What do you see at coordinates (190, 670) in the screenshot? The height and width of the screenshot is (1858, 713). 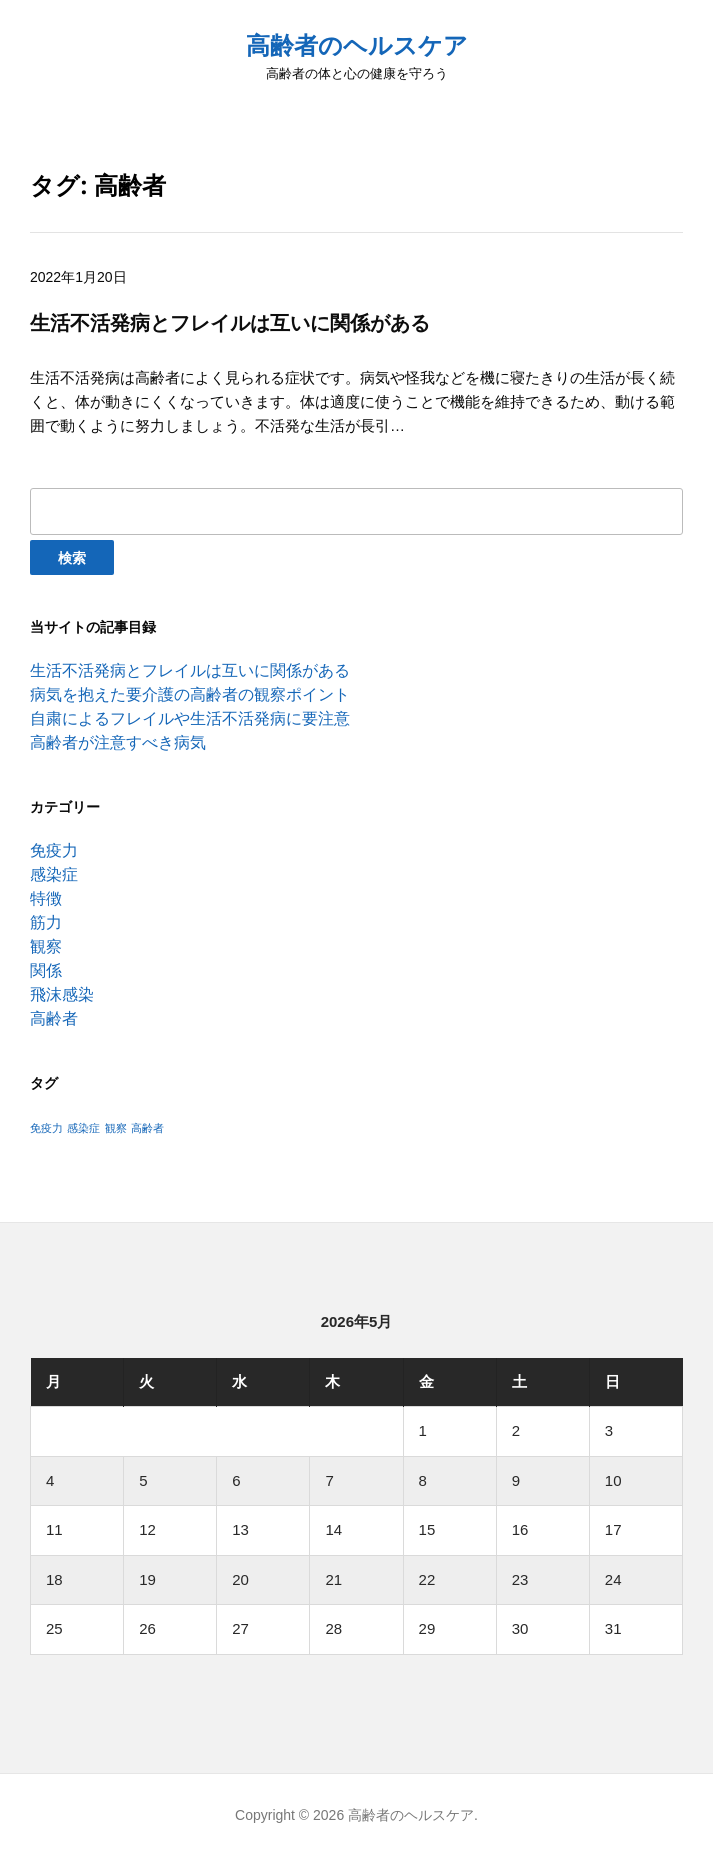 I see `生活不活発病とフレイルは互いに関係がある` at bounding box center [190, 670].